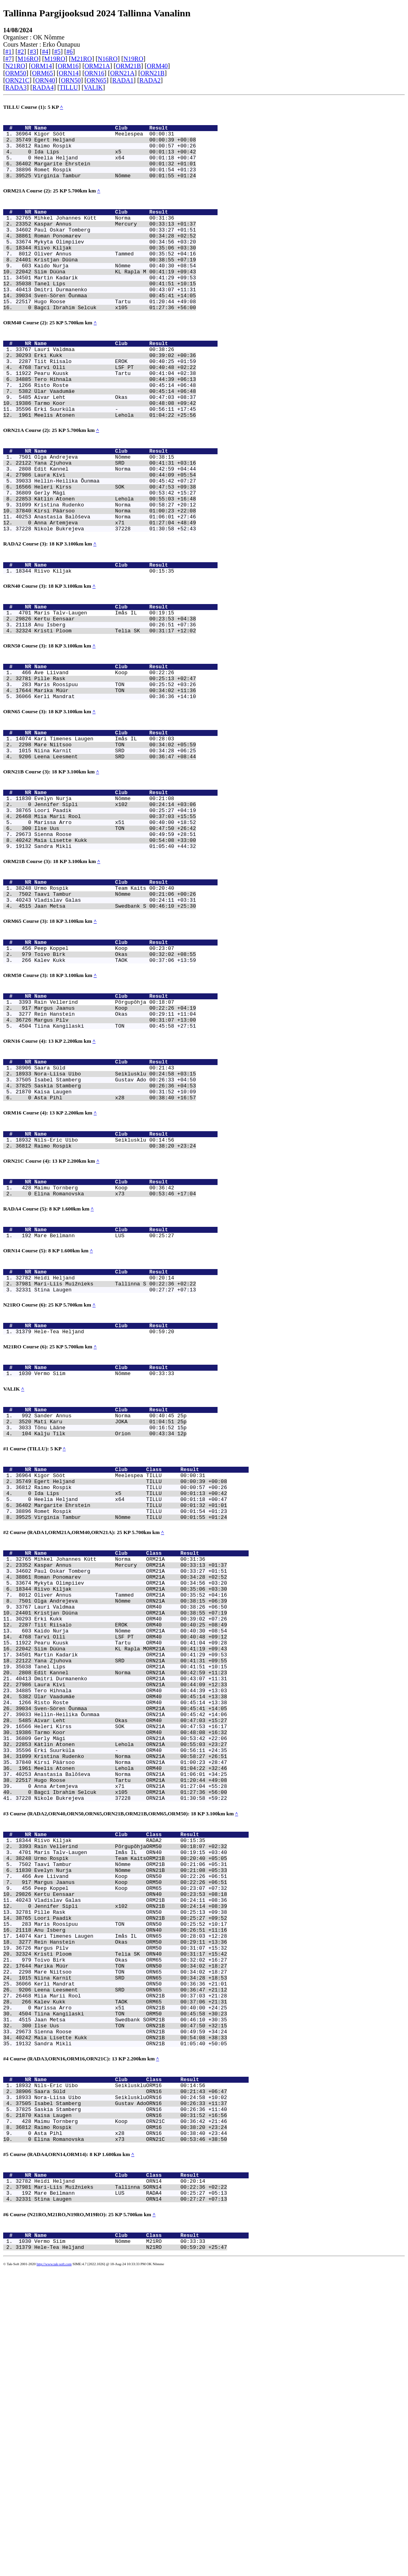  Describe the element at coordinates (141, 1643) in the screenshot. I see `Name Club Class Result` at that location.